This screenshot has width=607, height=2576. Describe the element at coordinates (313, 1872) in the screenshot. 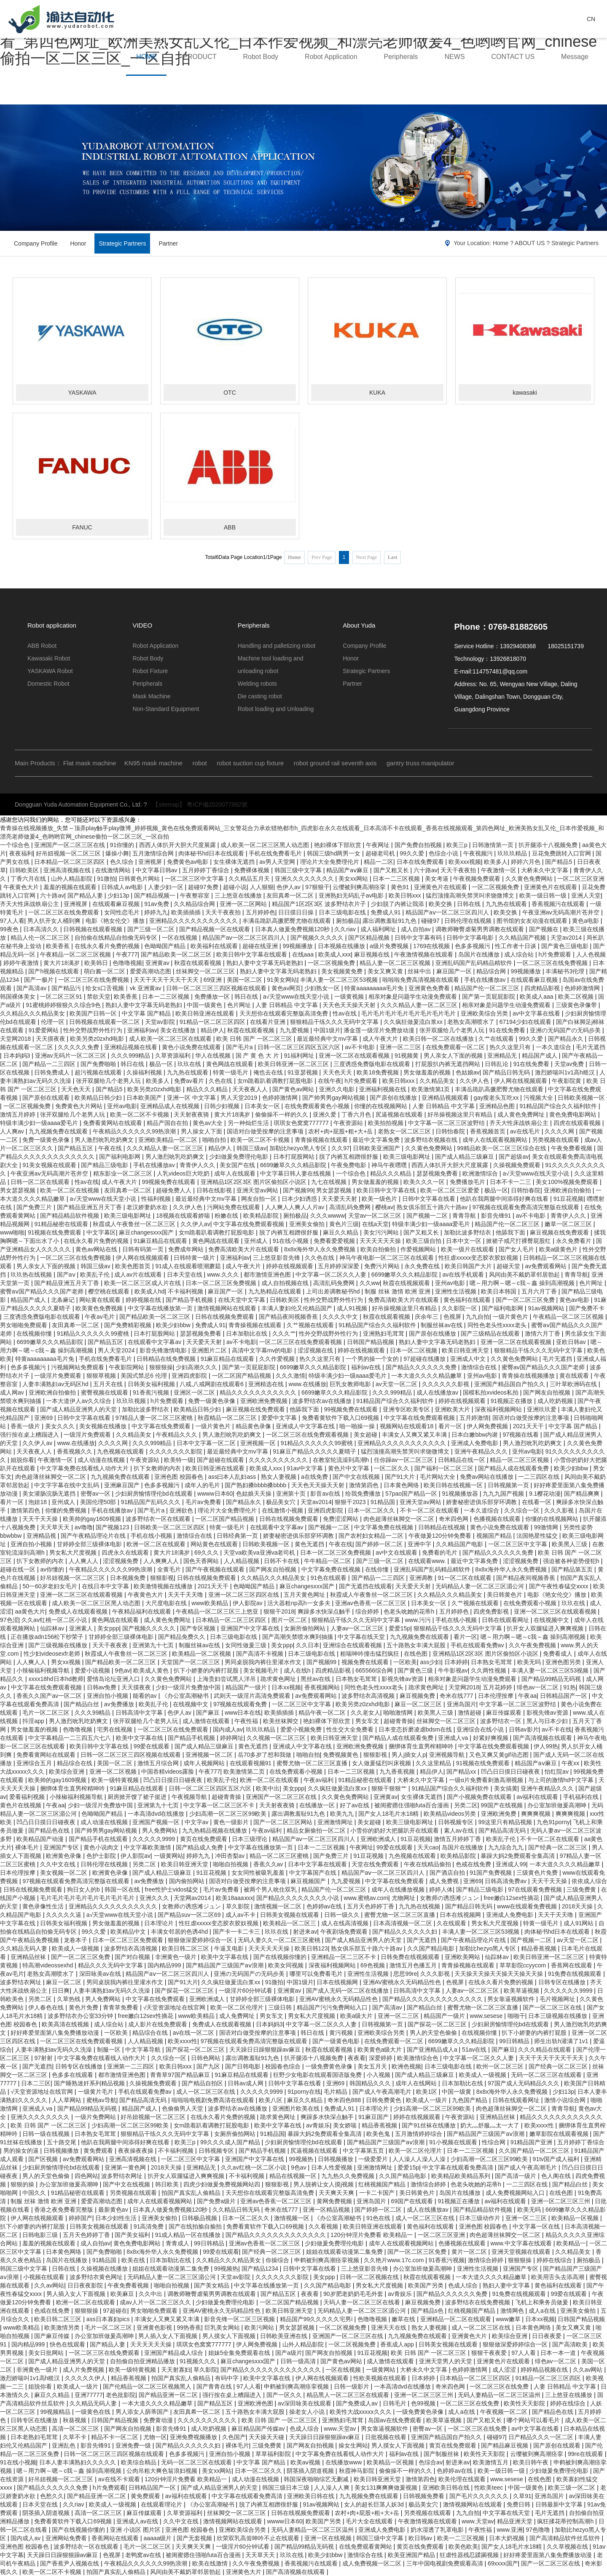

I see `中文字幕国产在线` at that location.